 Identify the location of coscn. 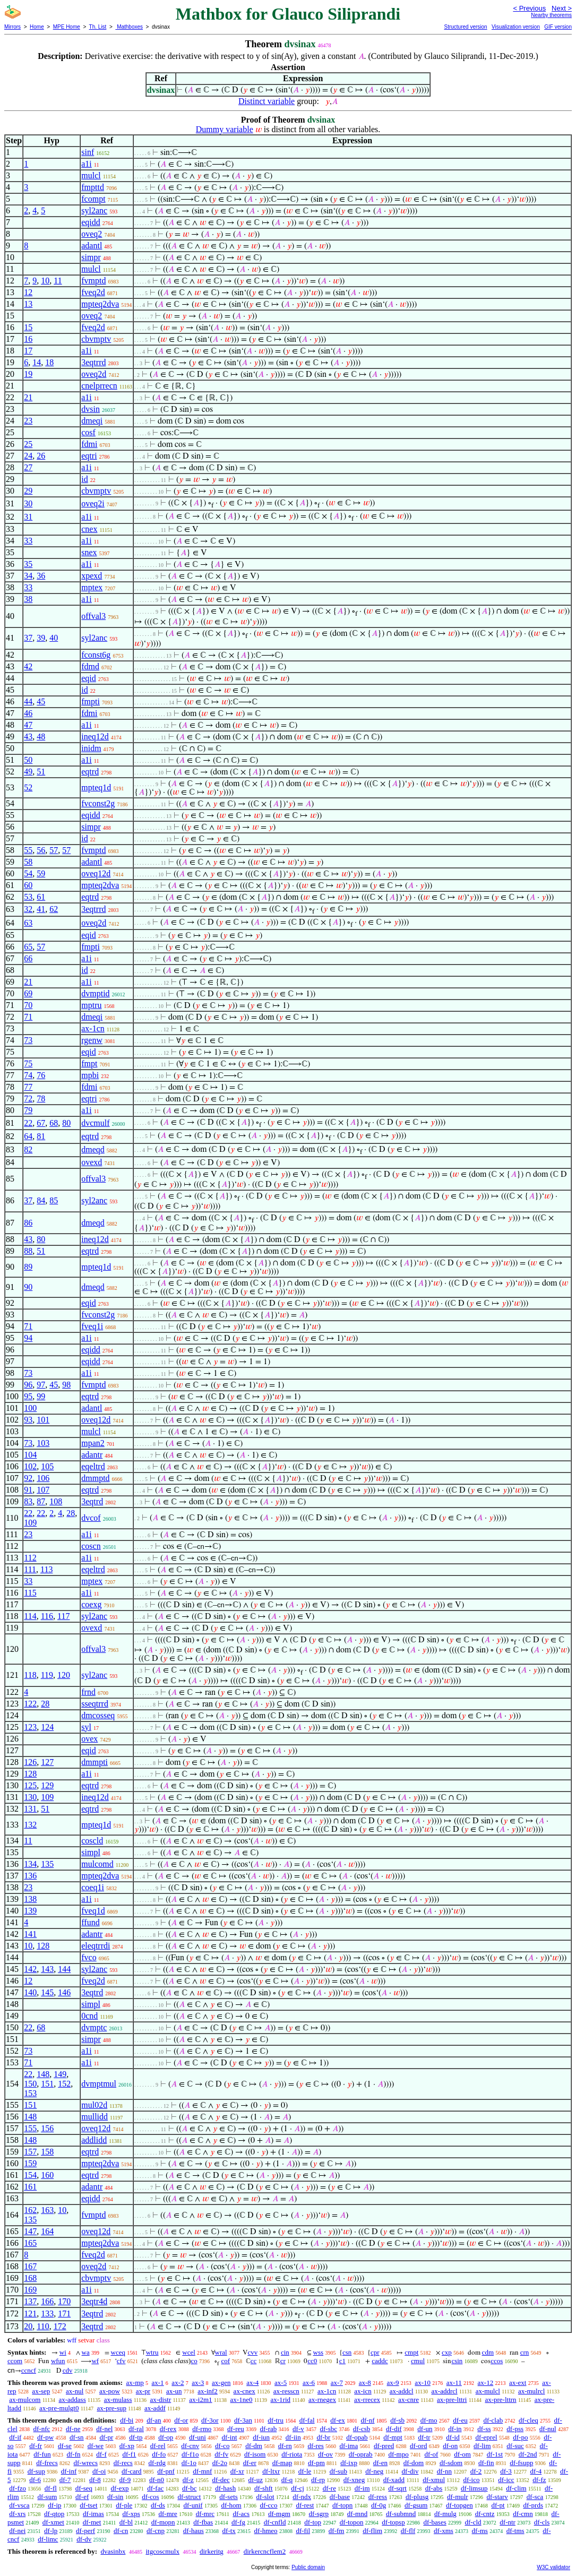
(90, 1545).